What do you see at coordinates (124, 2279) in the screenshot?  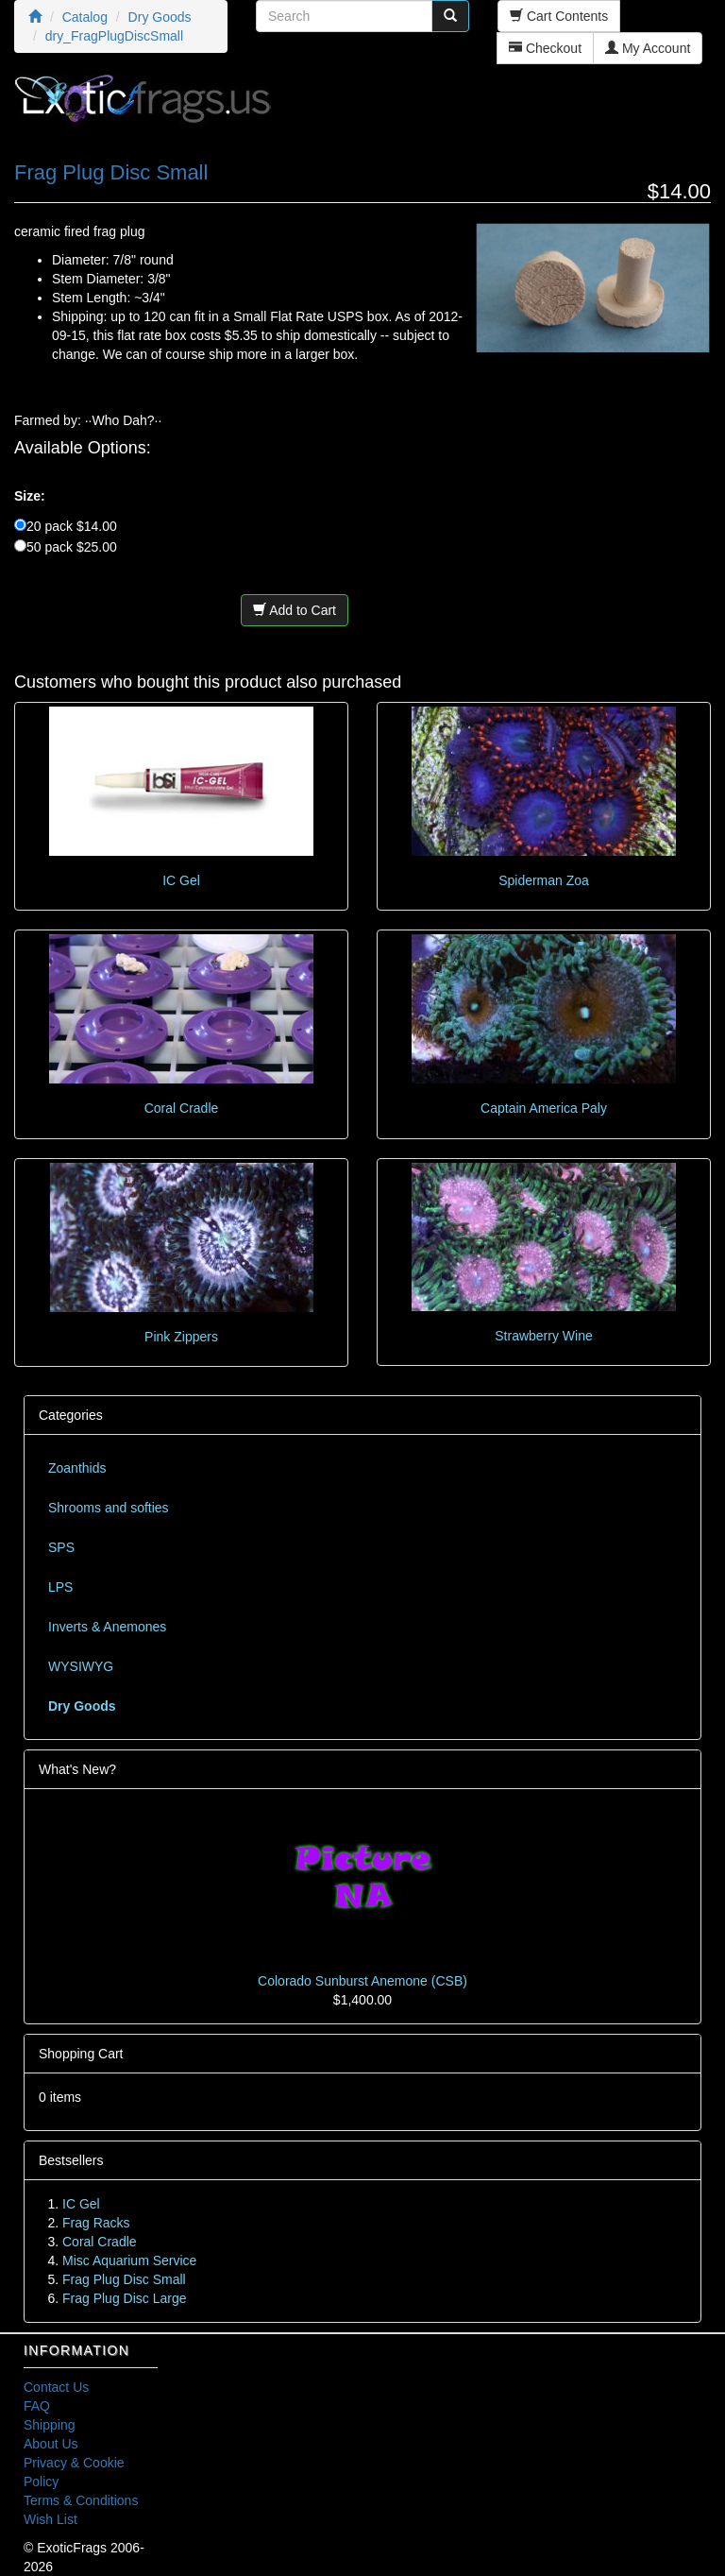 I see `Frag Plug Disc Small` at bounding box center [124, 2279].